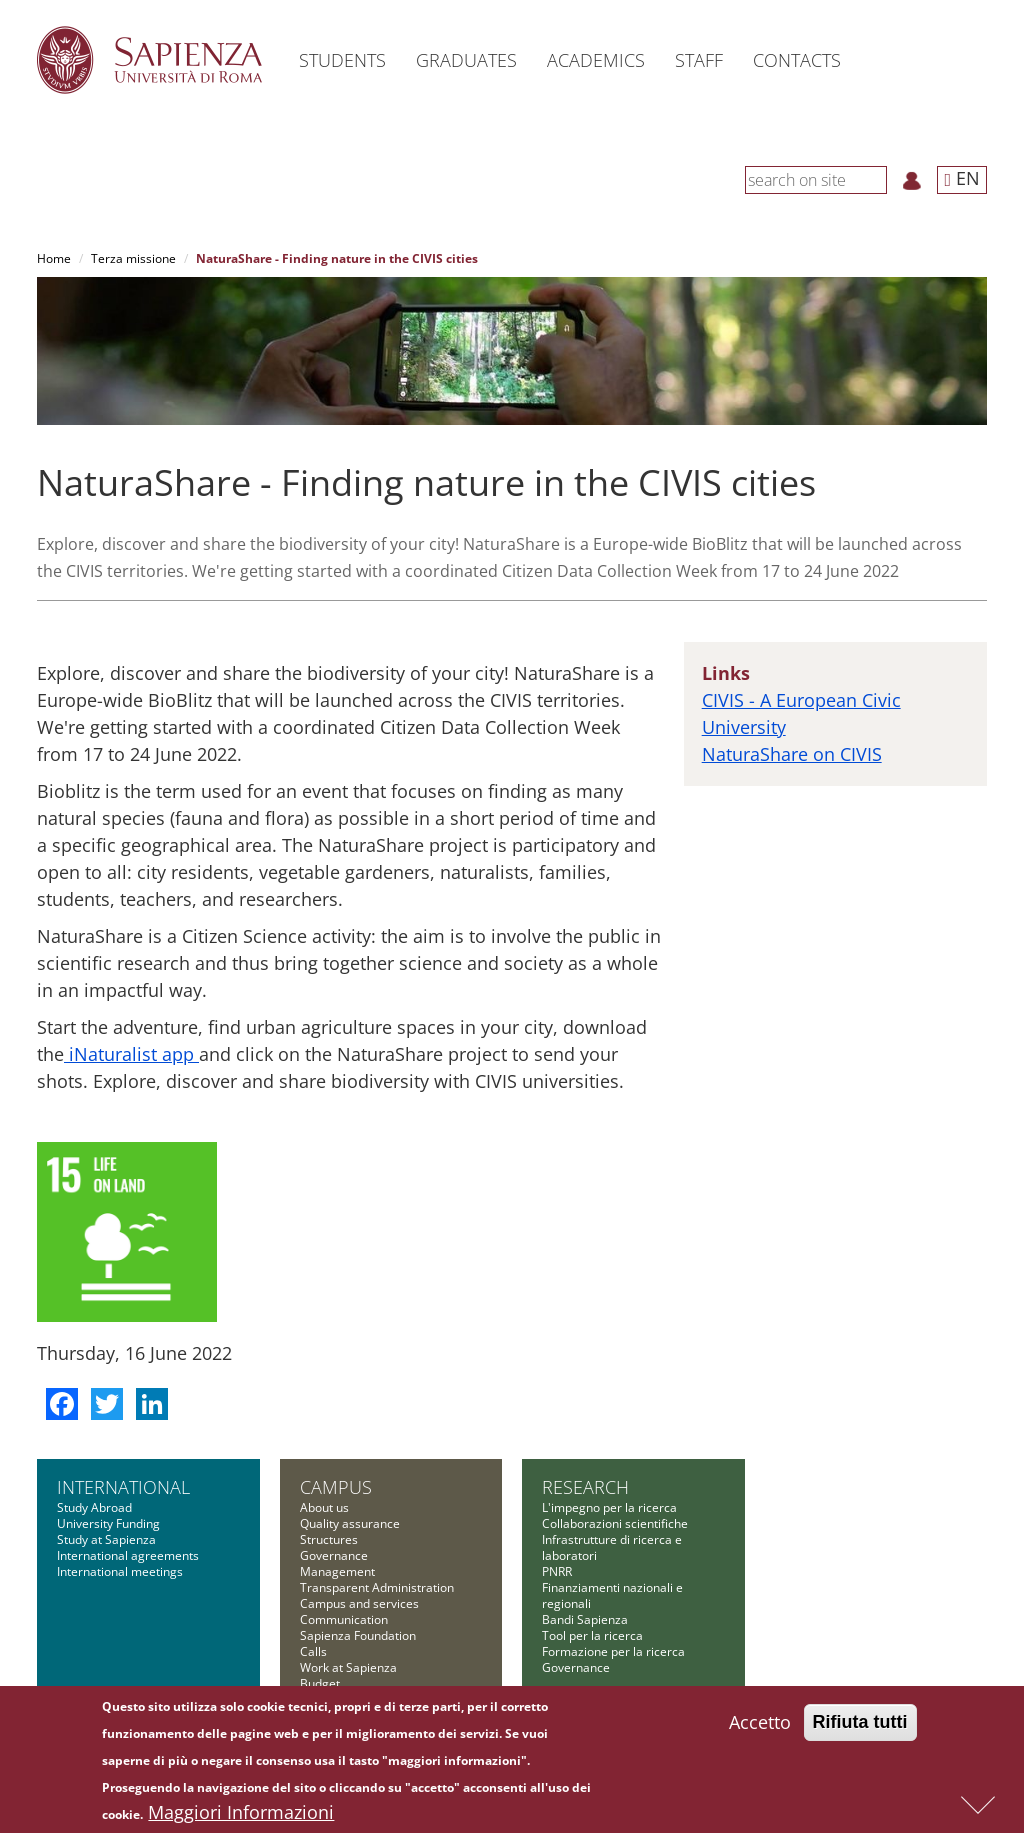 Image resolution: width=1024 pixels, height=1833 pixels. I want to click on Calls, so click(313, 1651).